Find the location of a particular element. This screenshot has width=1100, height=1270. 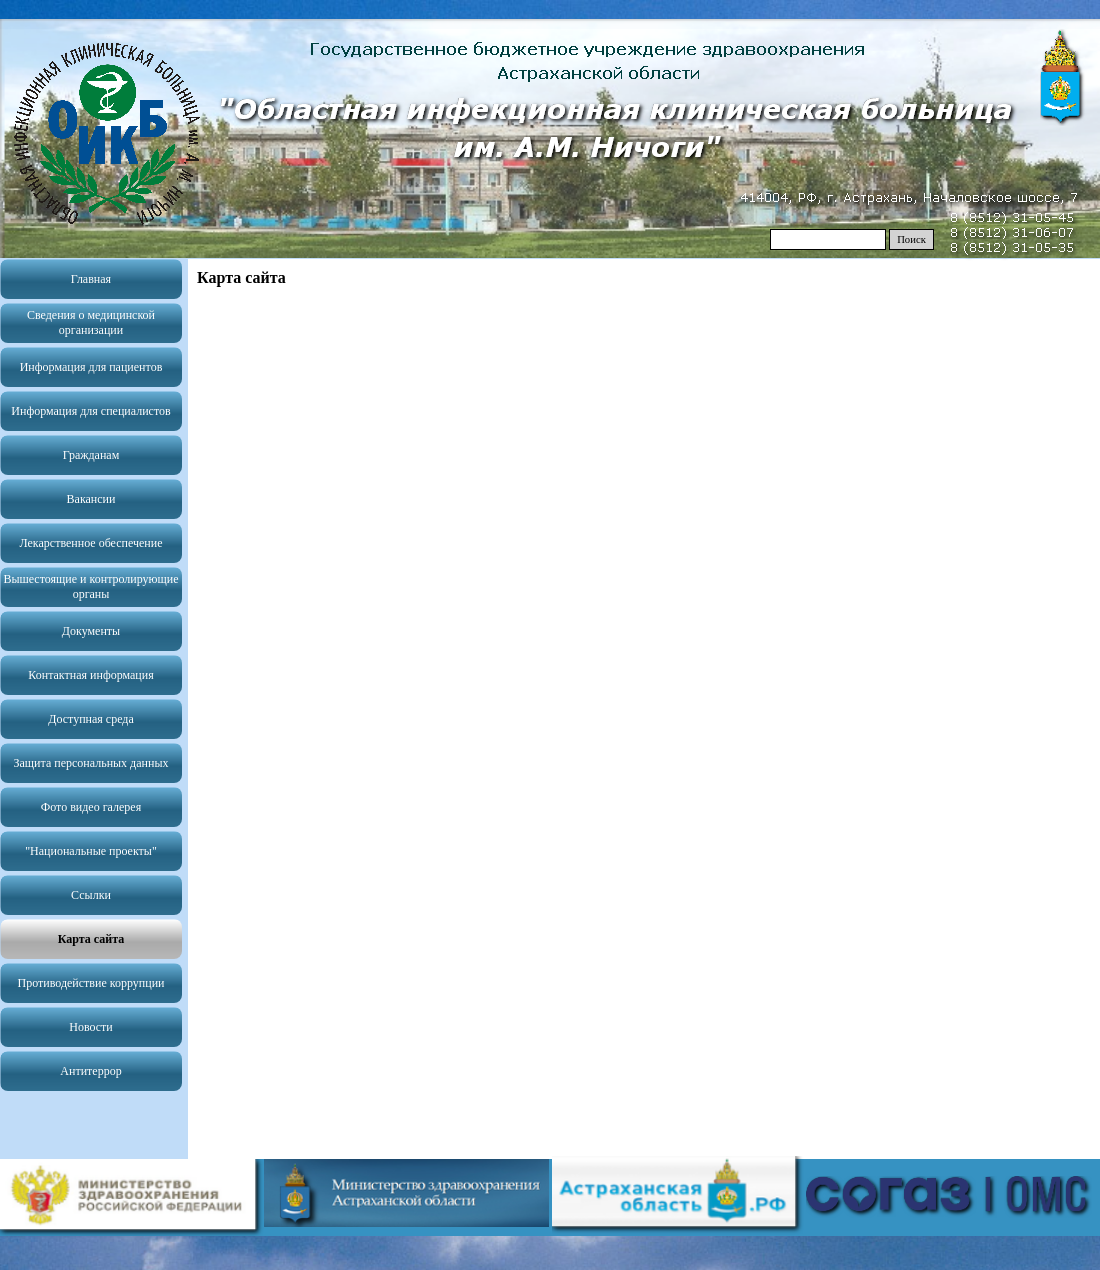

Вакансии is located at coordinates (91, 499).